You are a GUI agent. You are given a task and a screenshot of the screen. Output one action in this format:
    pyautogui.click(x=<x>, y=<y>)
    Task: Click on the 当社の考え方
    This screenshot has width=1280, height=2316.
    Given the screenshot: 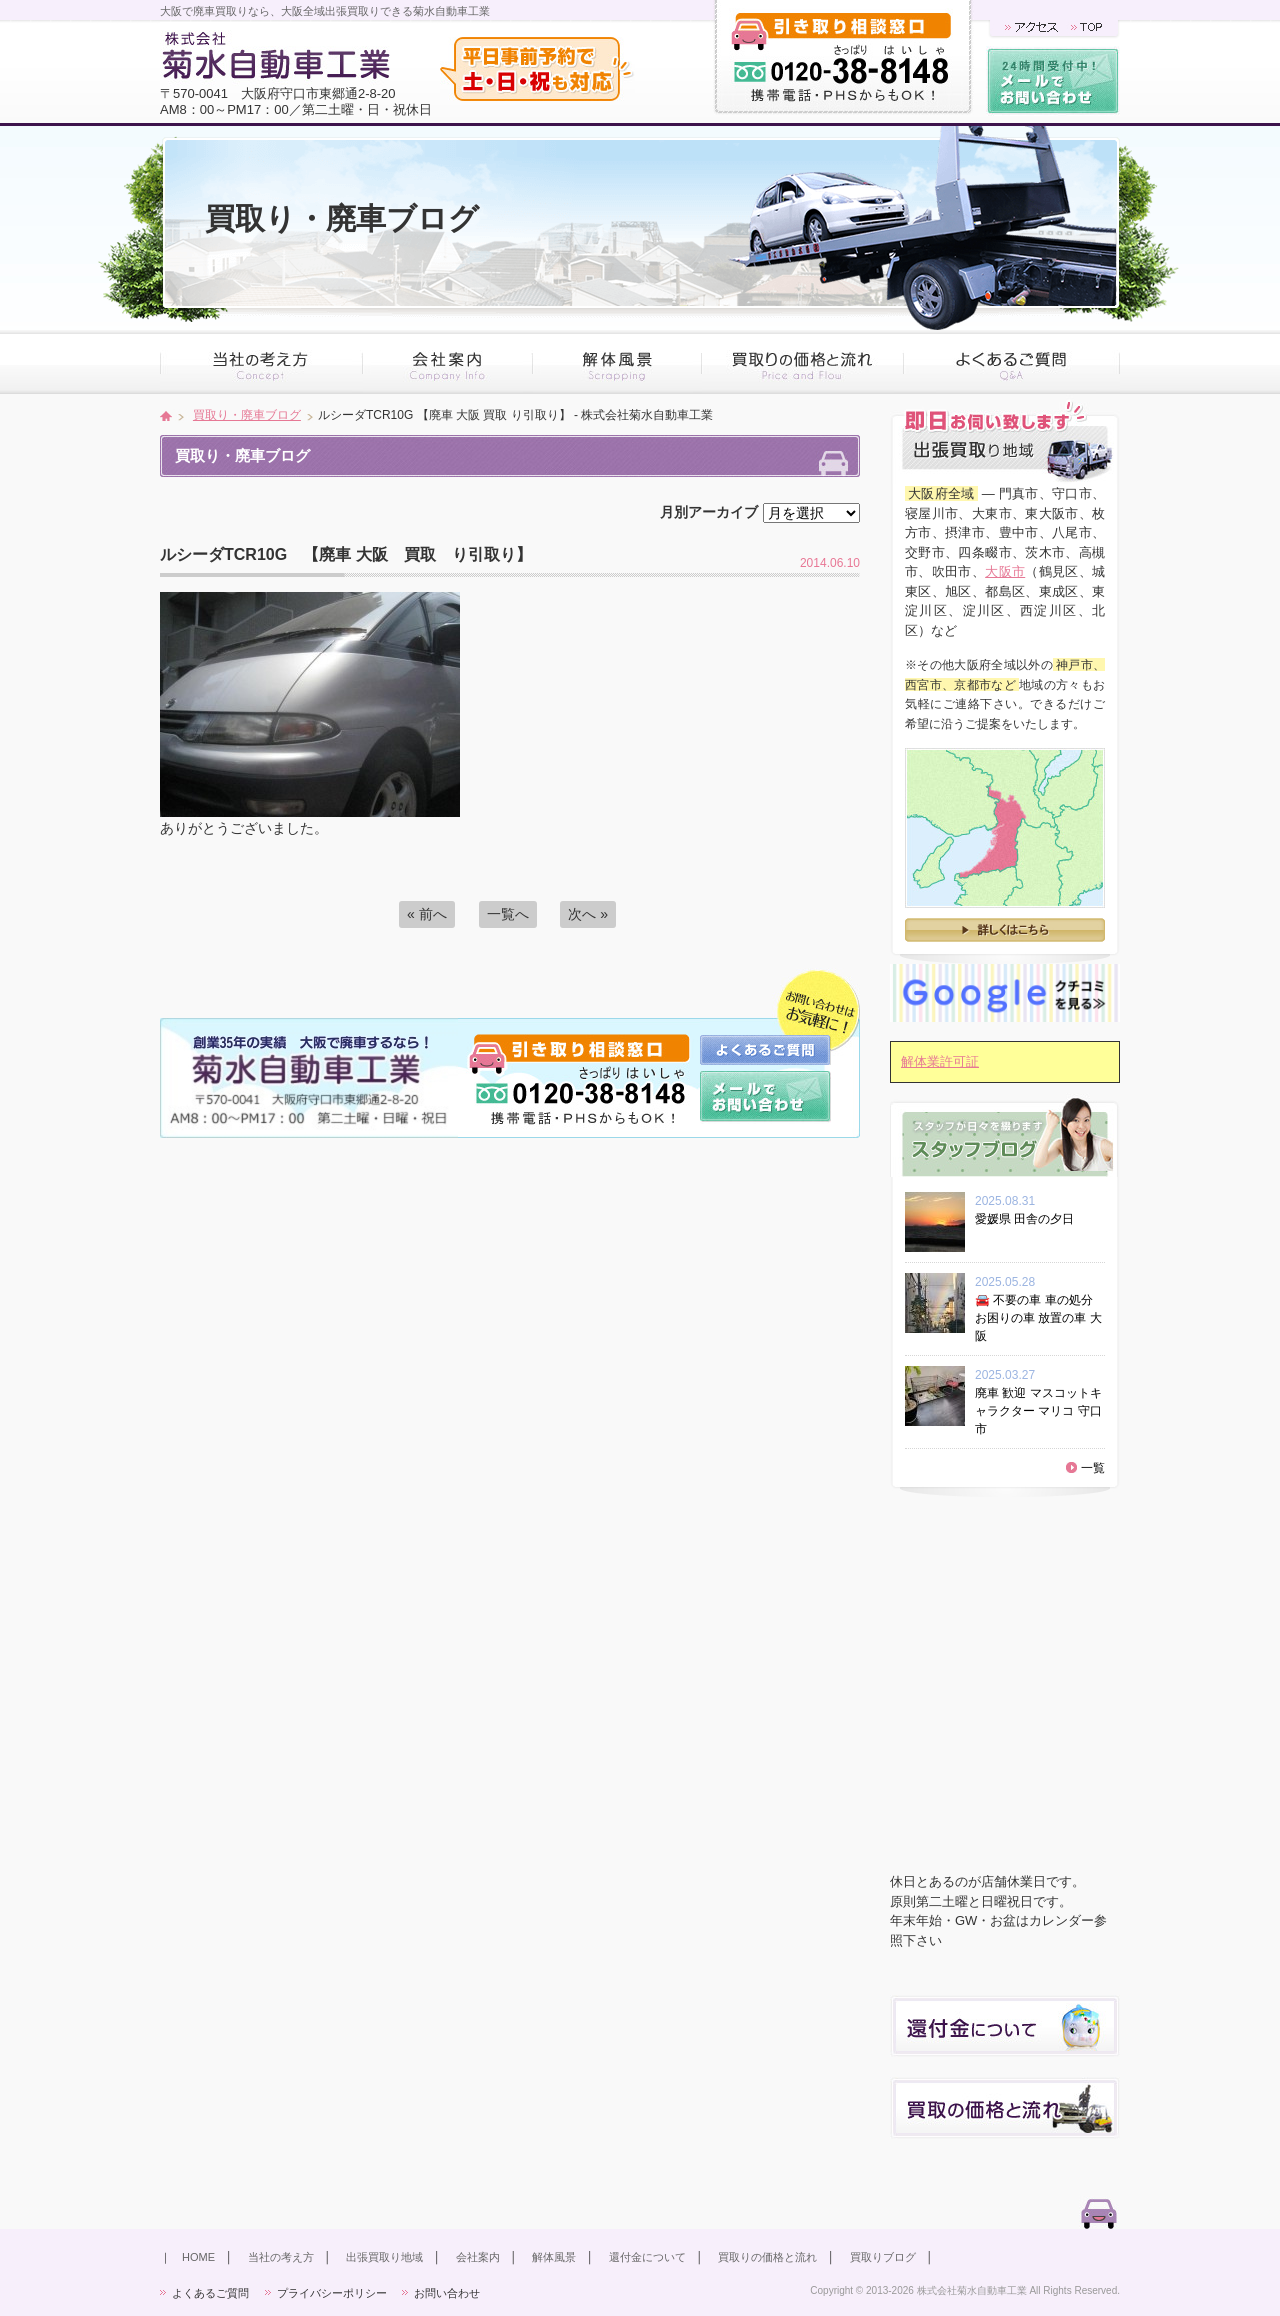 What is the action you would take?
    pyautogui.click(x=281, y=2257)
    